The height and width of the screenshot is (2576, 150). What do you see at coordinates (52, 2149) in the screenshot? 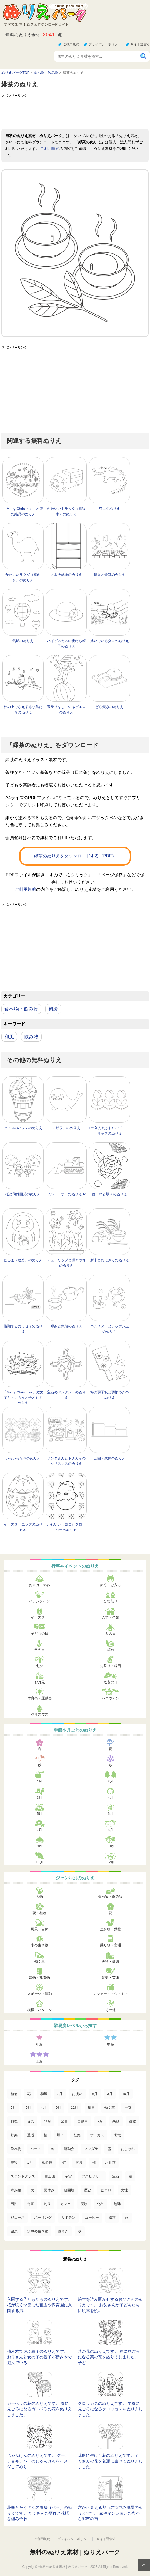
I see `魚 [魚 (21個の項目)]` at bounding box center [52, 2149].